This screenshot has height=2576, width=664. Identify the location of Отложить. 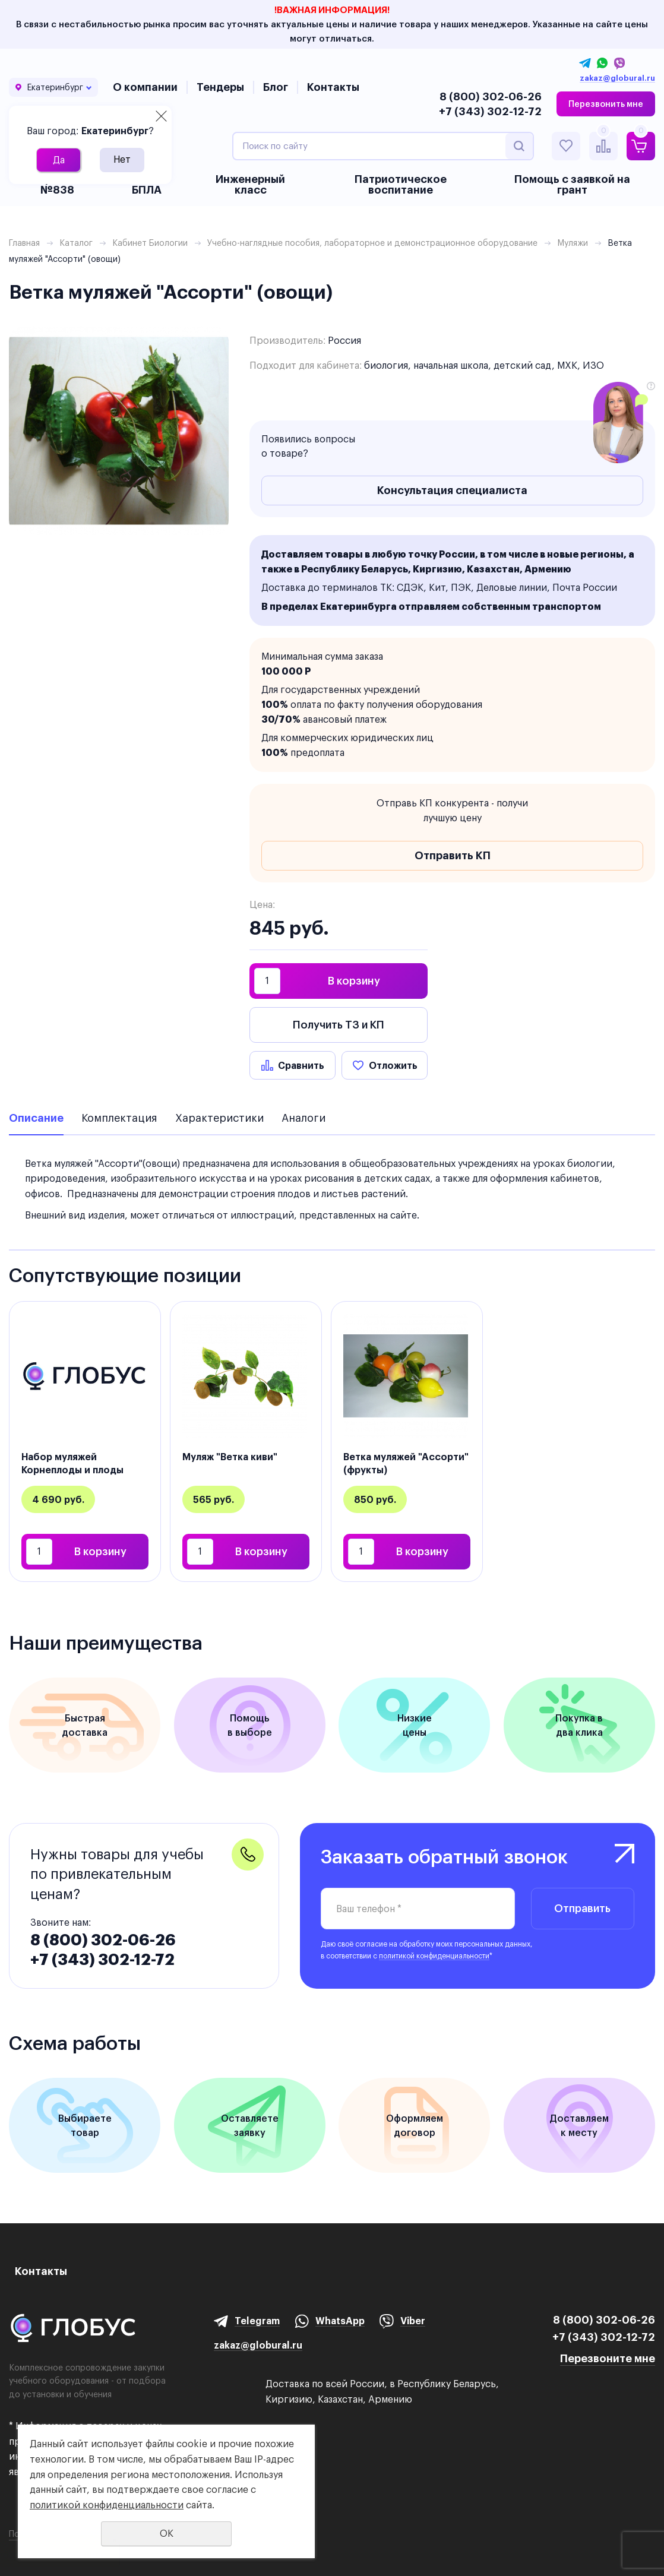
(393, 1065).